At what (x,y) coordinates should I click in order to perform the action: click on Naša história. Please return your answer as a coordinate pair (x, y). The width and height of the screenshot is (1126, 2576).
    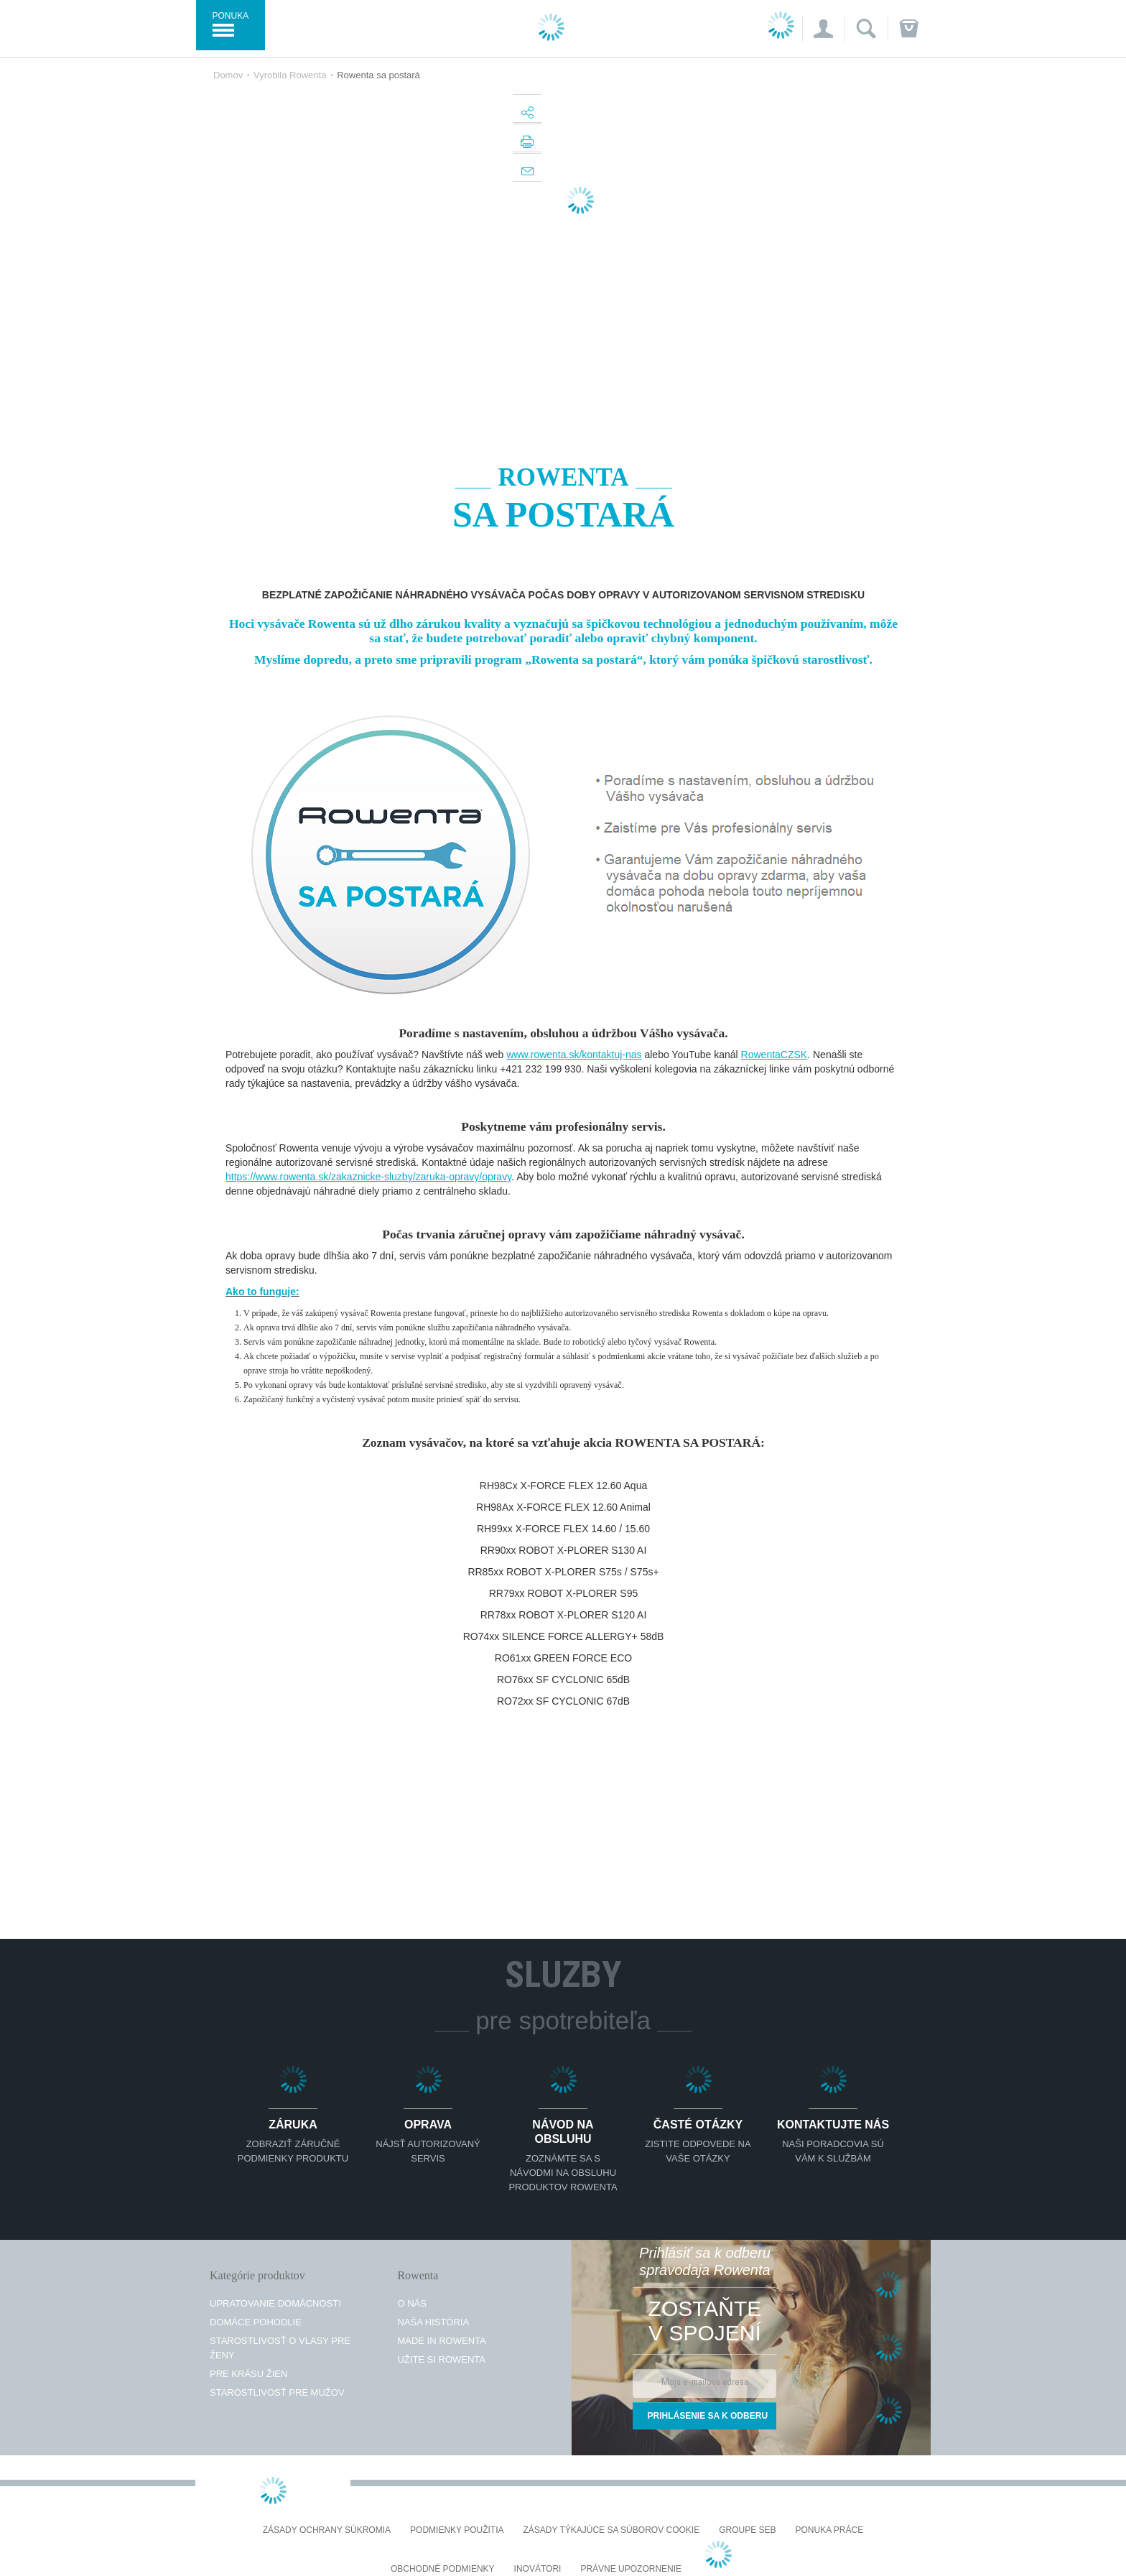
    Looking at the image, I should click on (433, 2322).